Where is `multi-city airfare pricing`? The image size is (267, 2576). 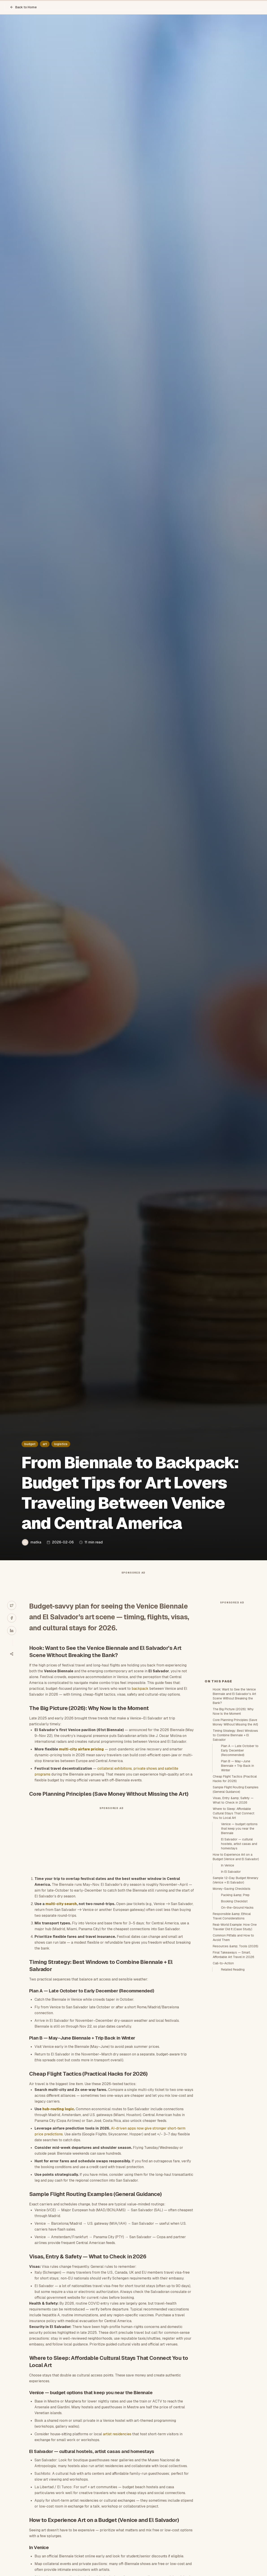 multi-city airfare pricing is located at coordinates (81, 1758).